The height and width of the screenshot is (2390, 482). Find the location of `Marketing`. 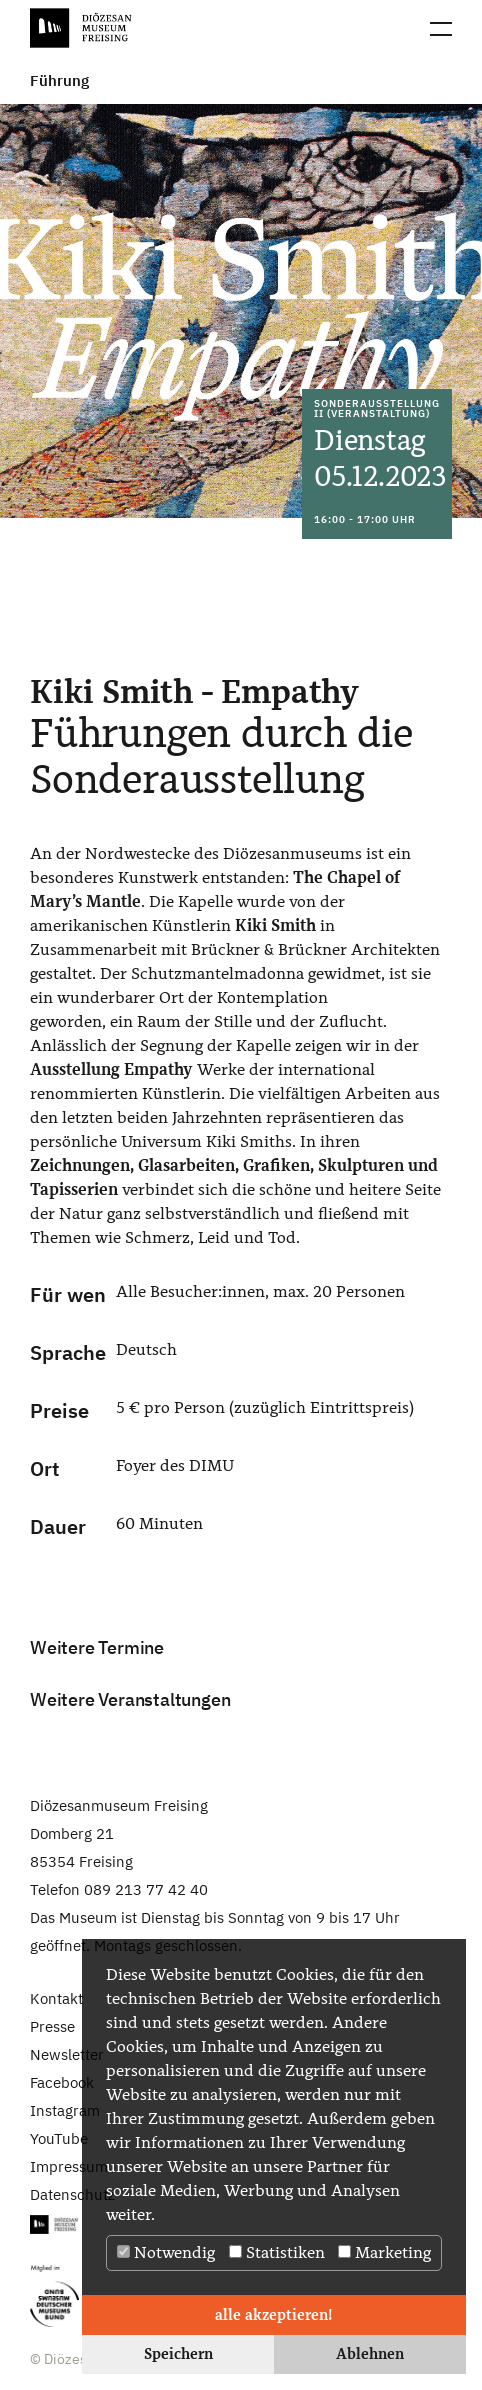

Marketing is located at coordinates (384, 2252).